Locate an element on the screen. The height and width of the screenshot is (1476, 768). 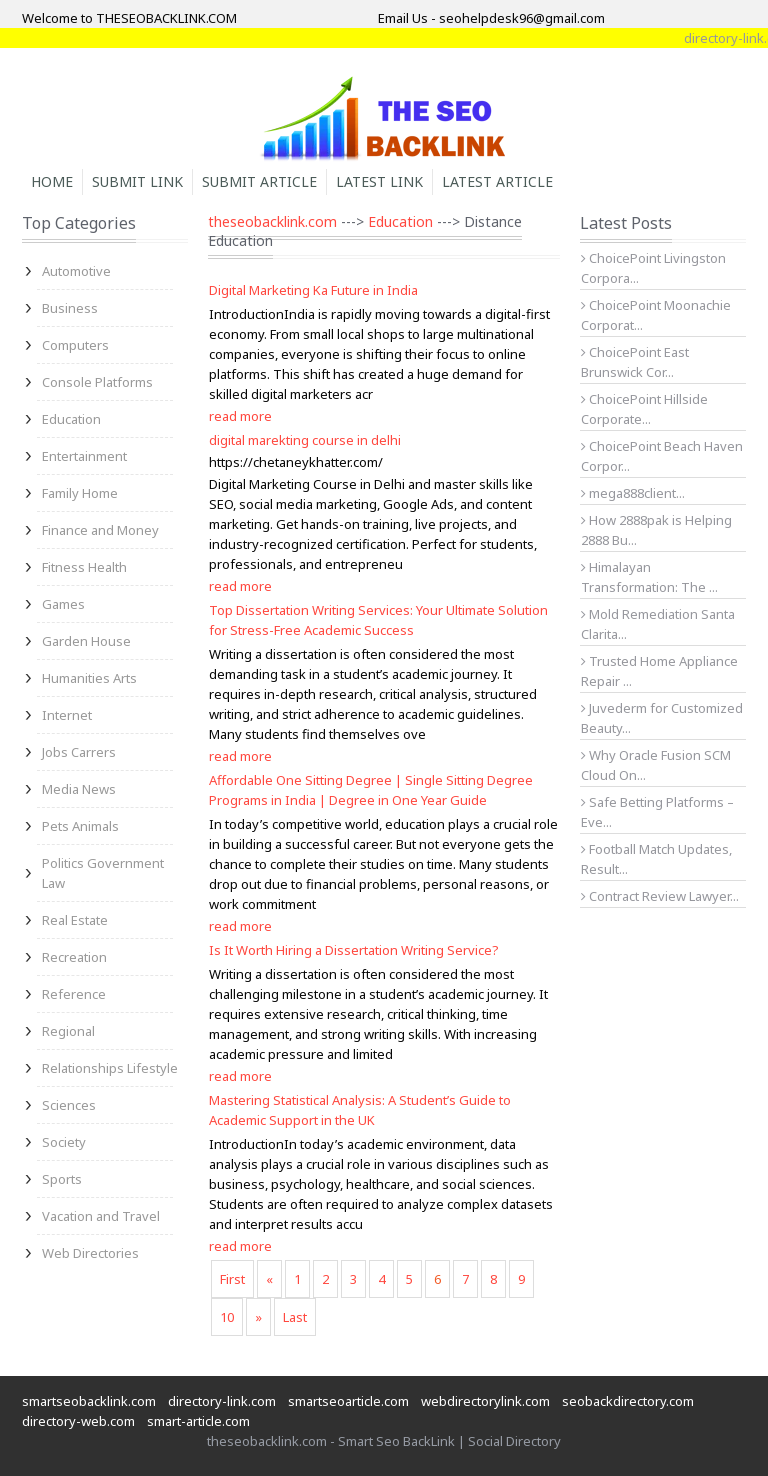
Family Home is located at coordinates (80, 493).